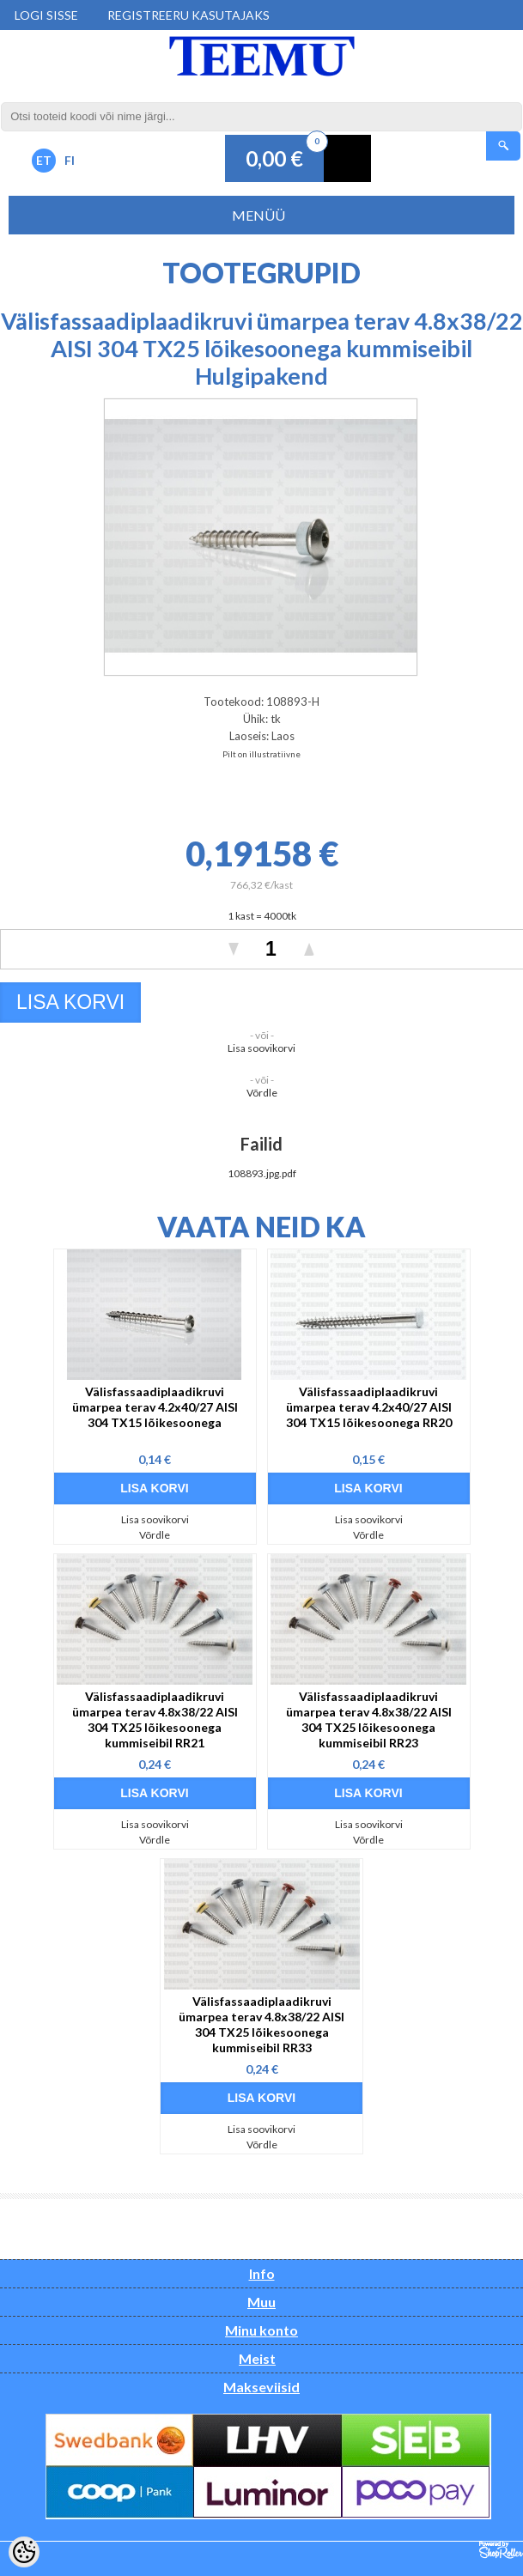 The height and width of the screenshot is (2576, 523). What do you see at coordinates (69, 160) in the screenshot?
I see `FI` at bounding box center [69, 160].